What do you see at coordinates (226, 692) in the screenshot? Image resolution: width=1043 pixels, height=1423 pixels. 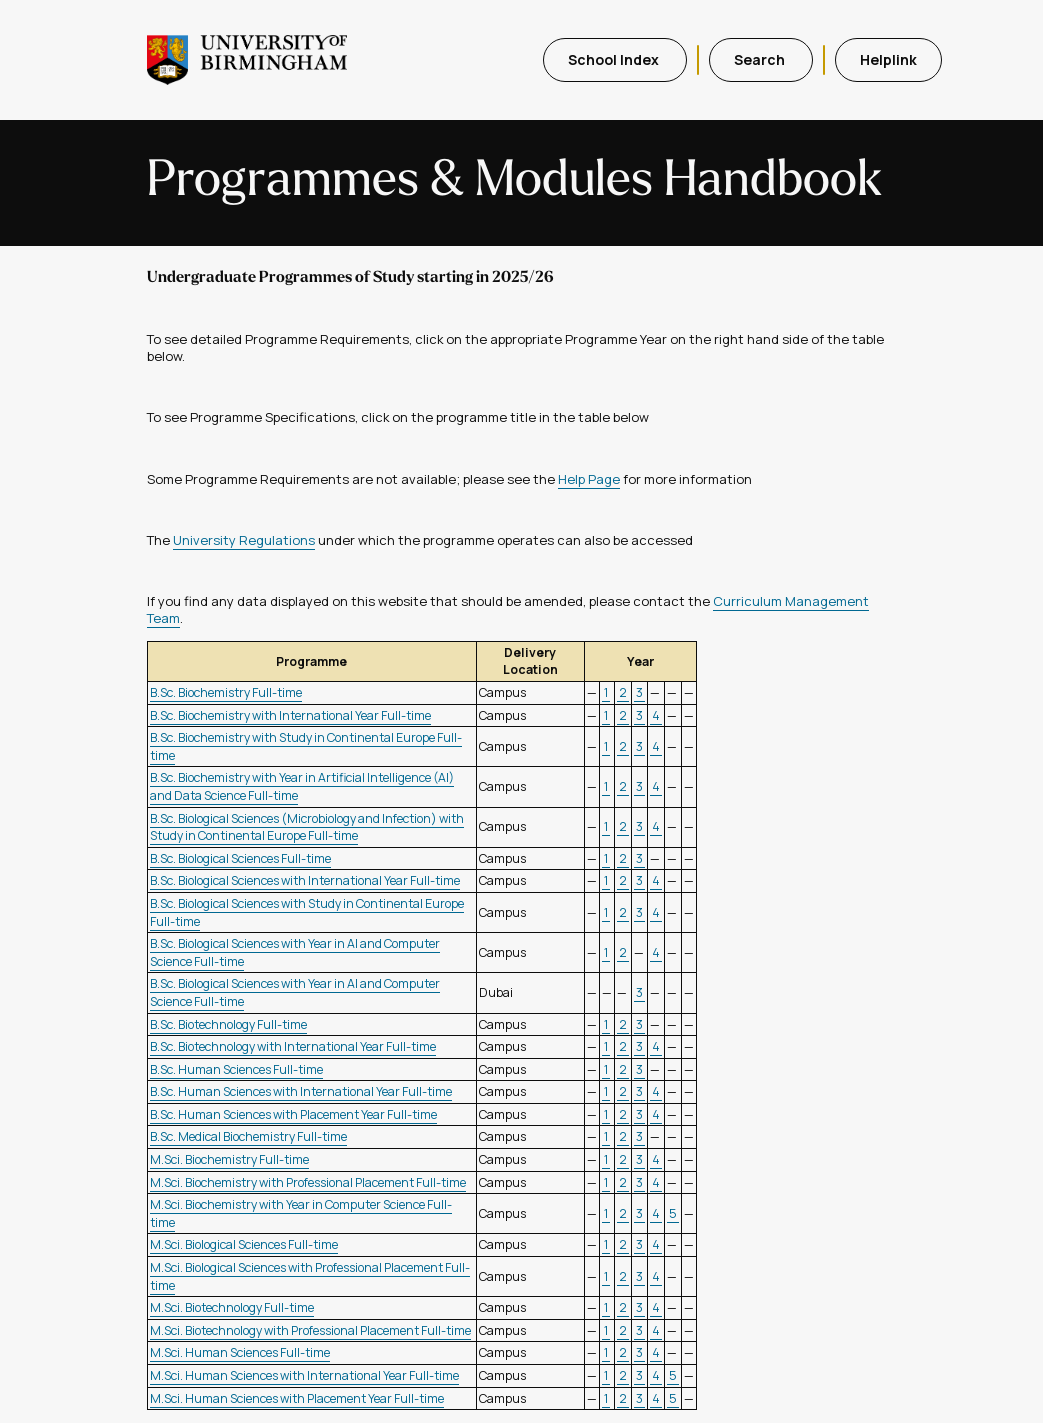 I see `B.Sc. Biochemistry Full-time` at bounding box center [226, 692].